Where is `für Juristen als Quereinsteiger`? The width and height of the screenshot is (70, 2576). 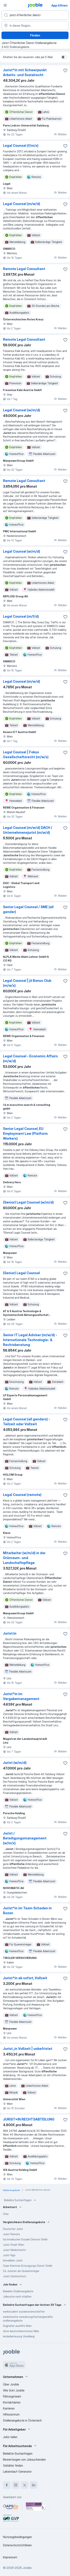
für Juristen als Quereinsteiger is located at coordinates (21, 2271).